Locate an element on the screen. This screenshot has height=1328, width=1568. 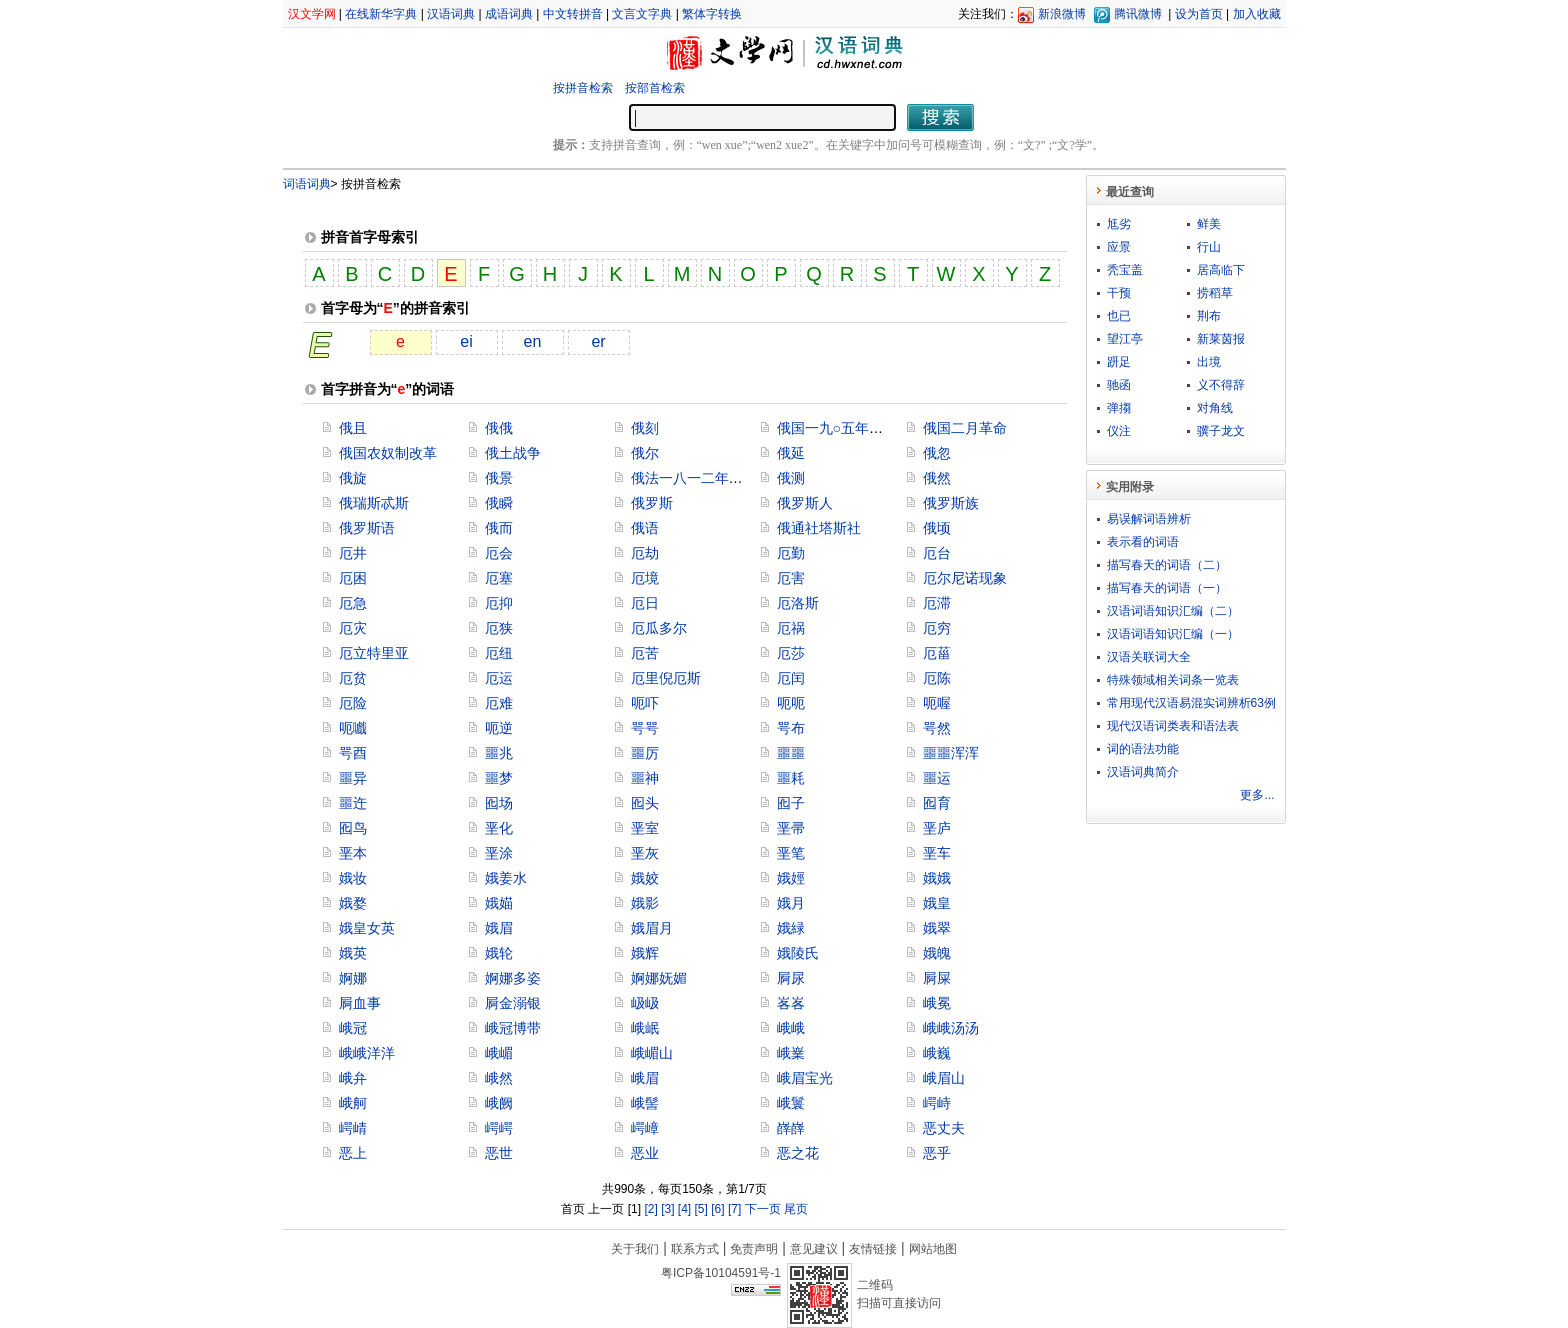
屙血事 is located at coordinates (360, 1003).